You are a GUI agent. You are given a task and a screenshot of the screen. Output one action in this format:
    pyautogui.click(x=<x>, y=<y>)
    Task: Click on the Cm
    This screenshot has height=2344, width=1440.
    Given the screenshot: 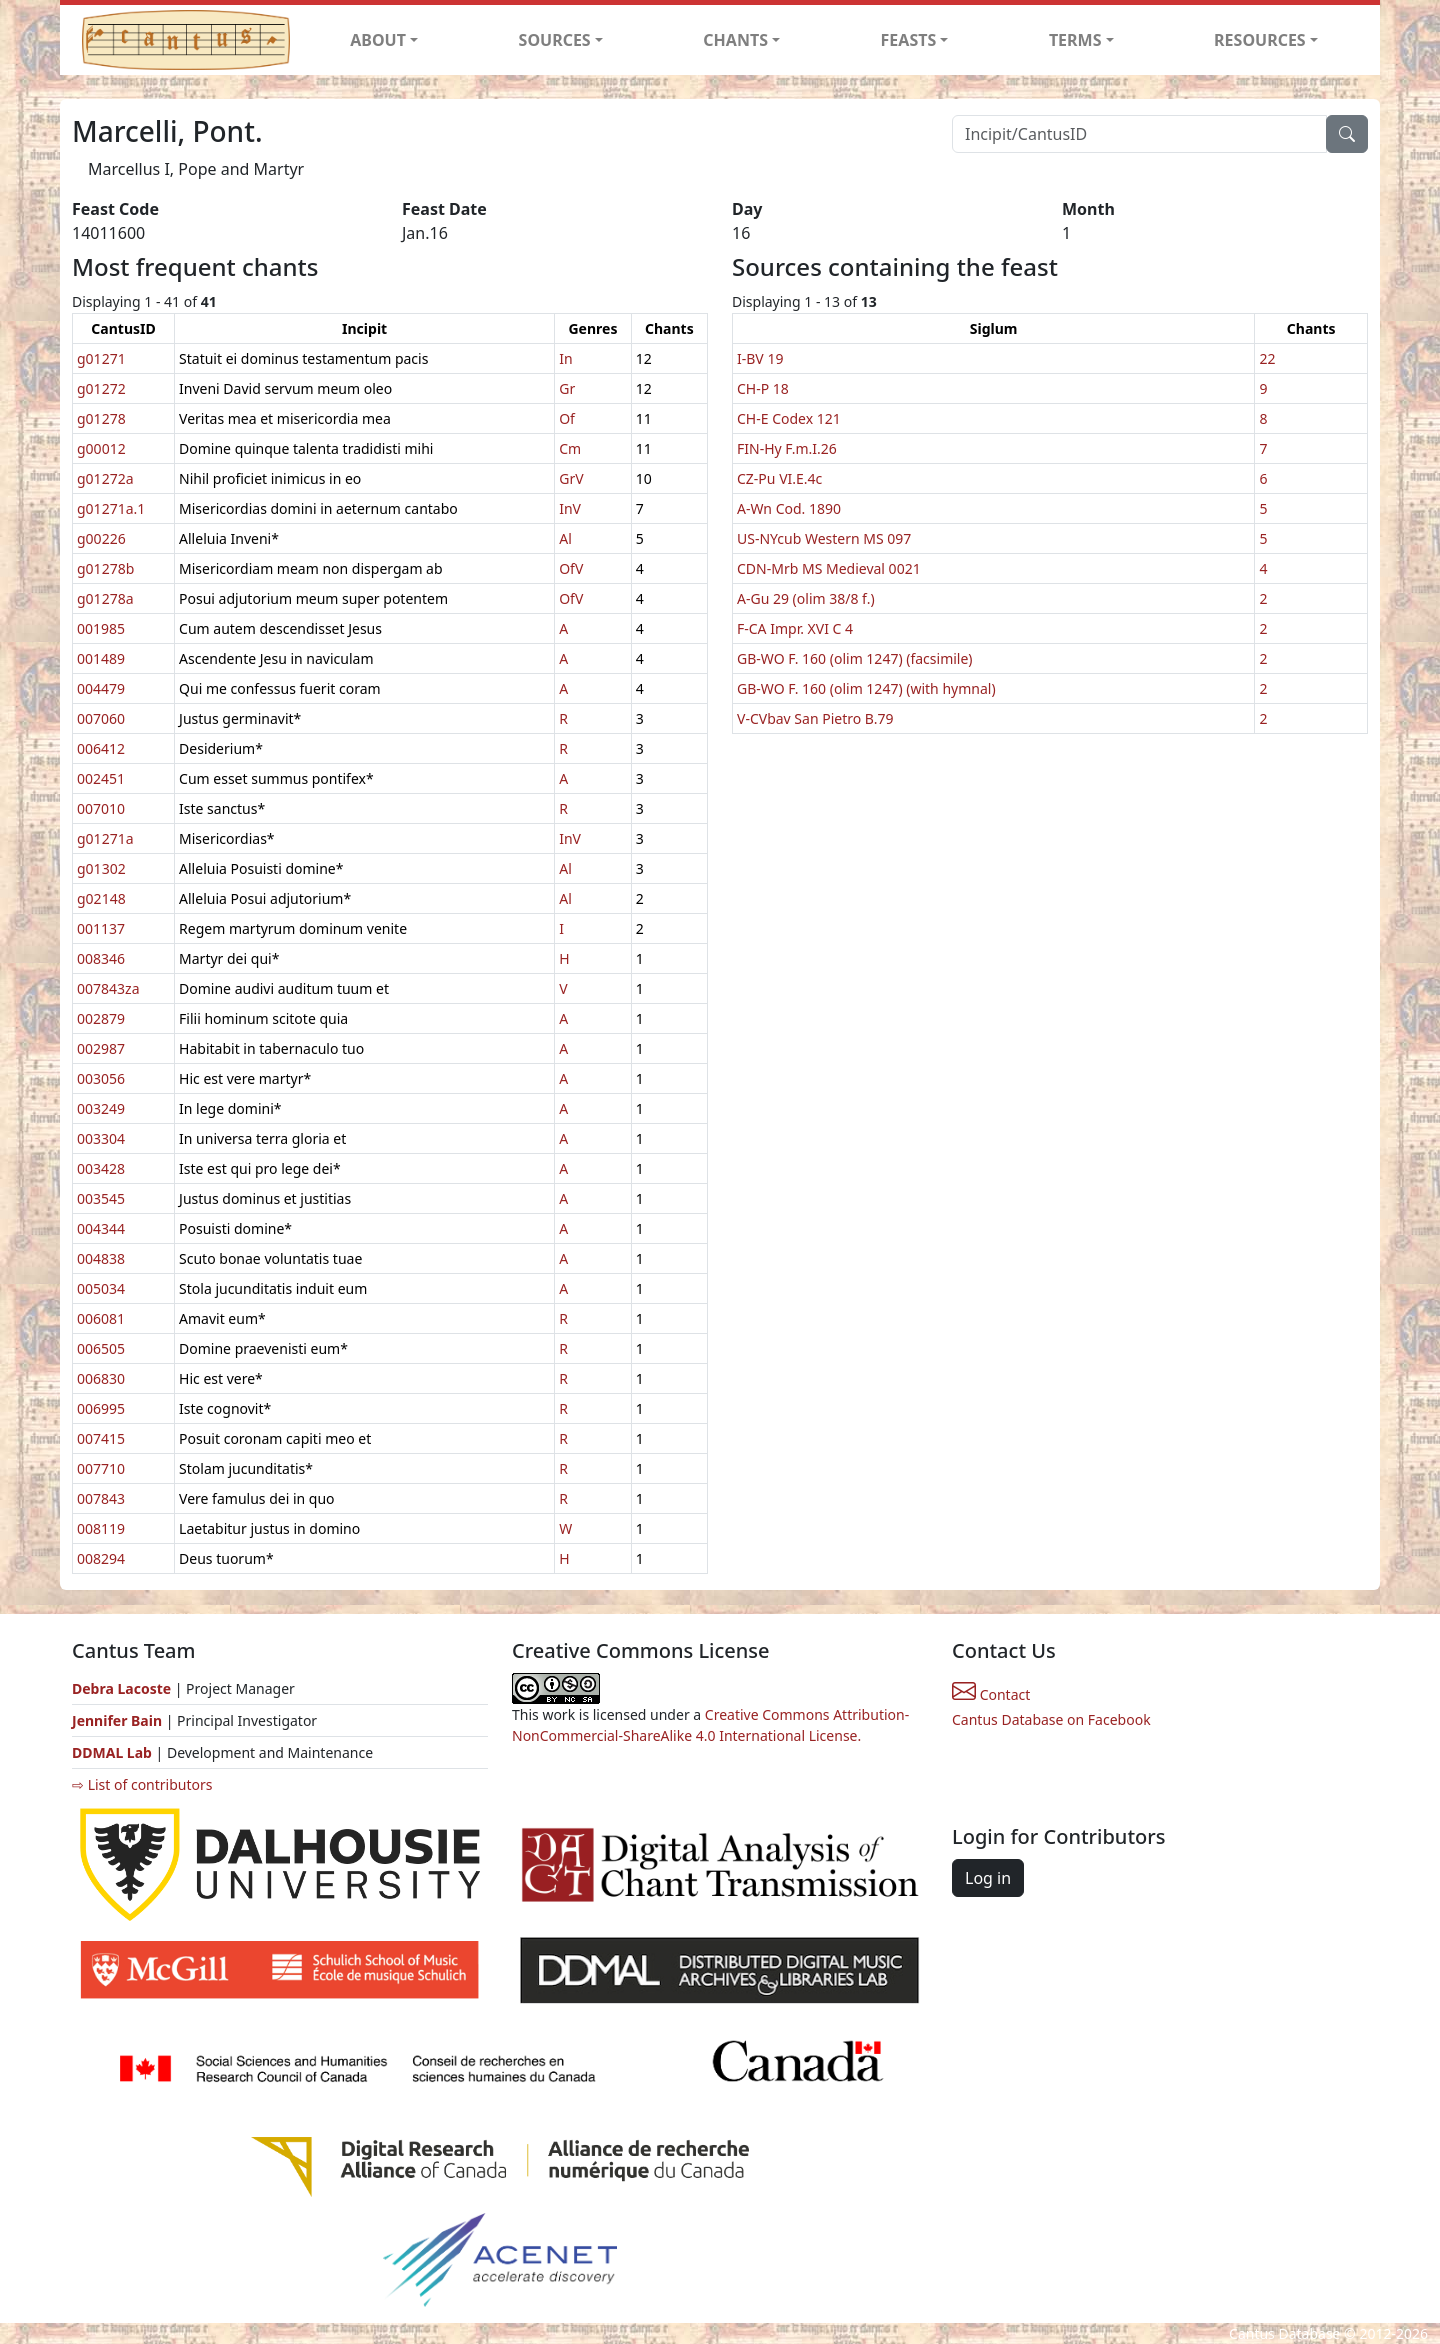 What is the action you would take?
    pyautogui.click(x=570, y=448)
    